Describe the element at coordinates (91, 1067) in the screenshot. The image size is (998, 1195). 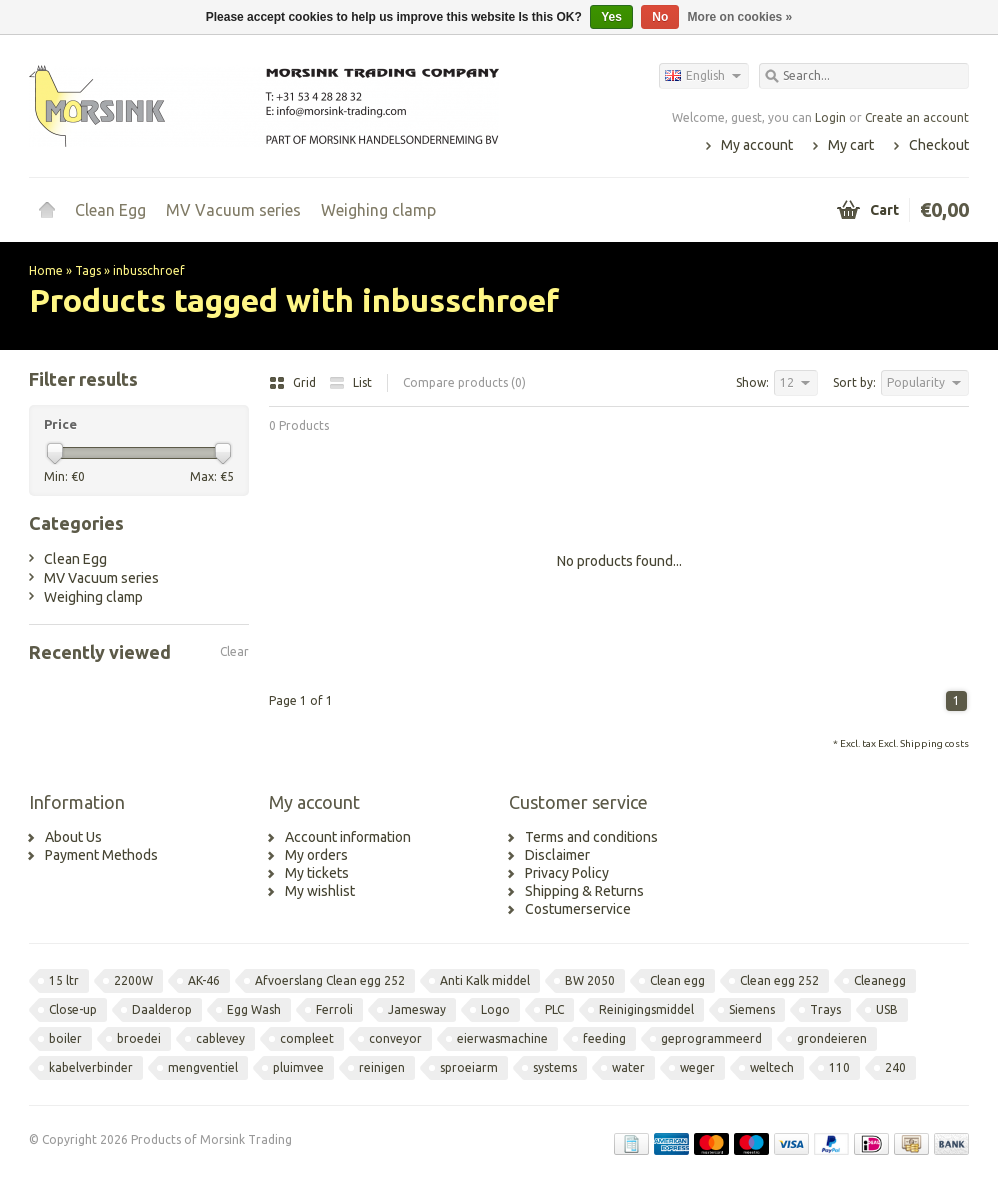
I see `kabelverbinder` at that location.